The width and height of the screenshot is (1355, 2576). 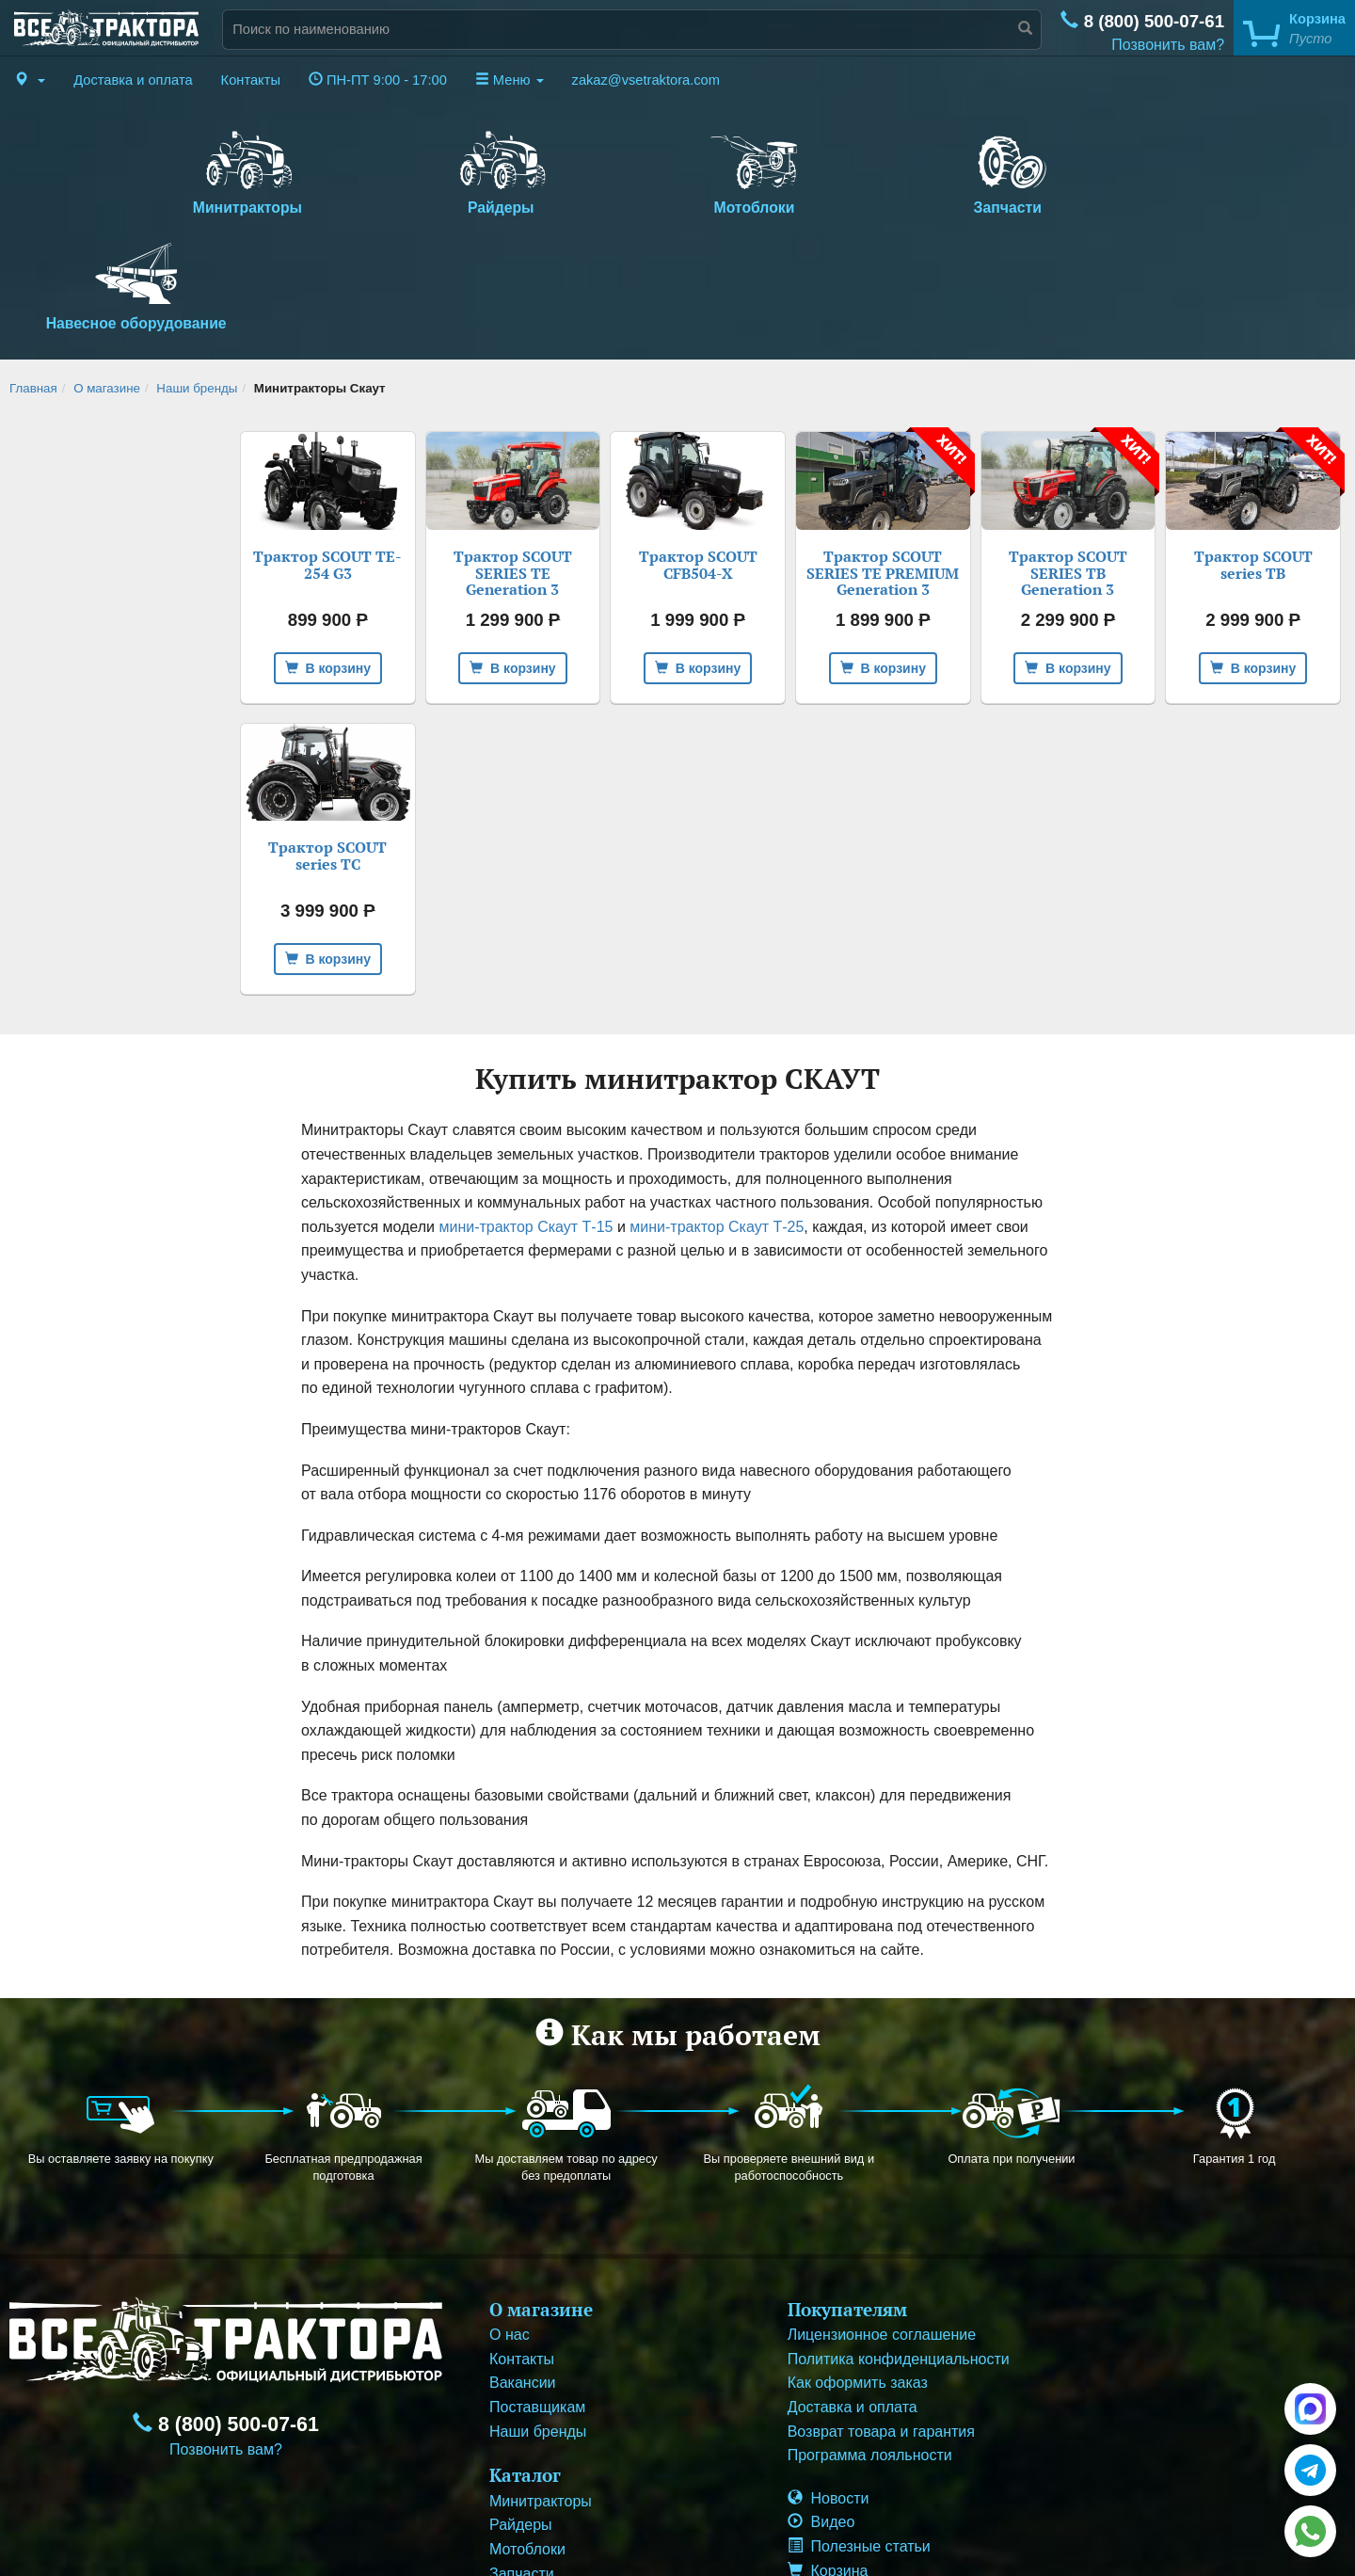 What do you see at coordinates (525, 2360) in the screenshot?
I see `Каталог` at bounding box center [525, 2360].